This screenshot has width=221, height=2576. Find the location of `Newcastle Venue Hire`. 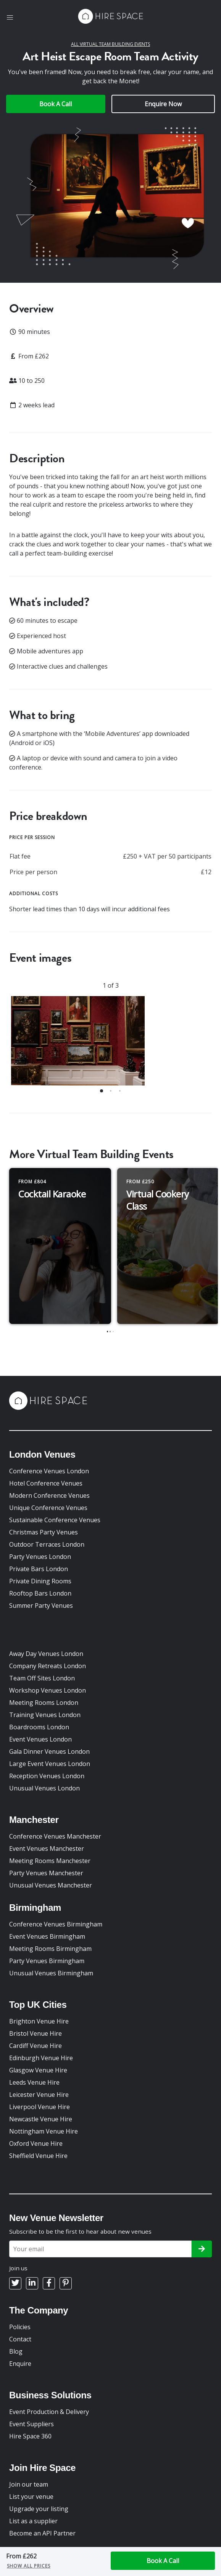

Newcastle Venue Hire is located at coordinates (40, 2119).